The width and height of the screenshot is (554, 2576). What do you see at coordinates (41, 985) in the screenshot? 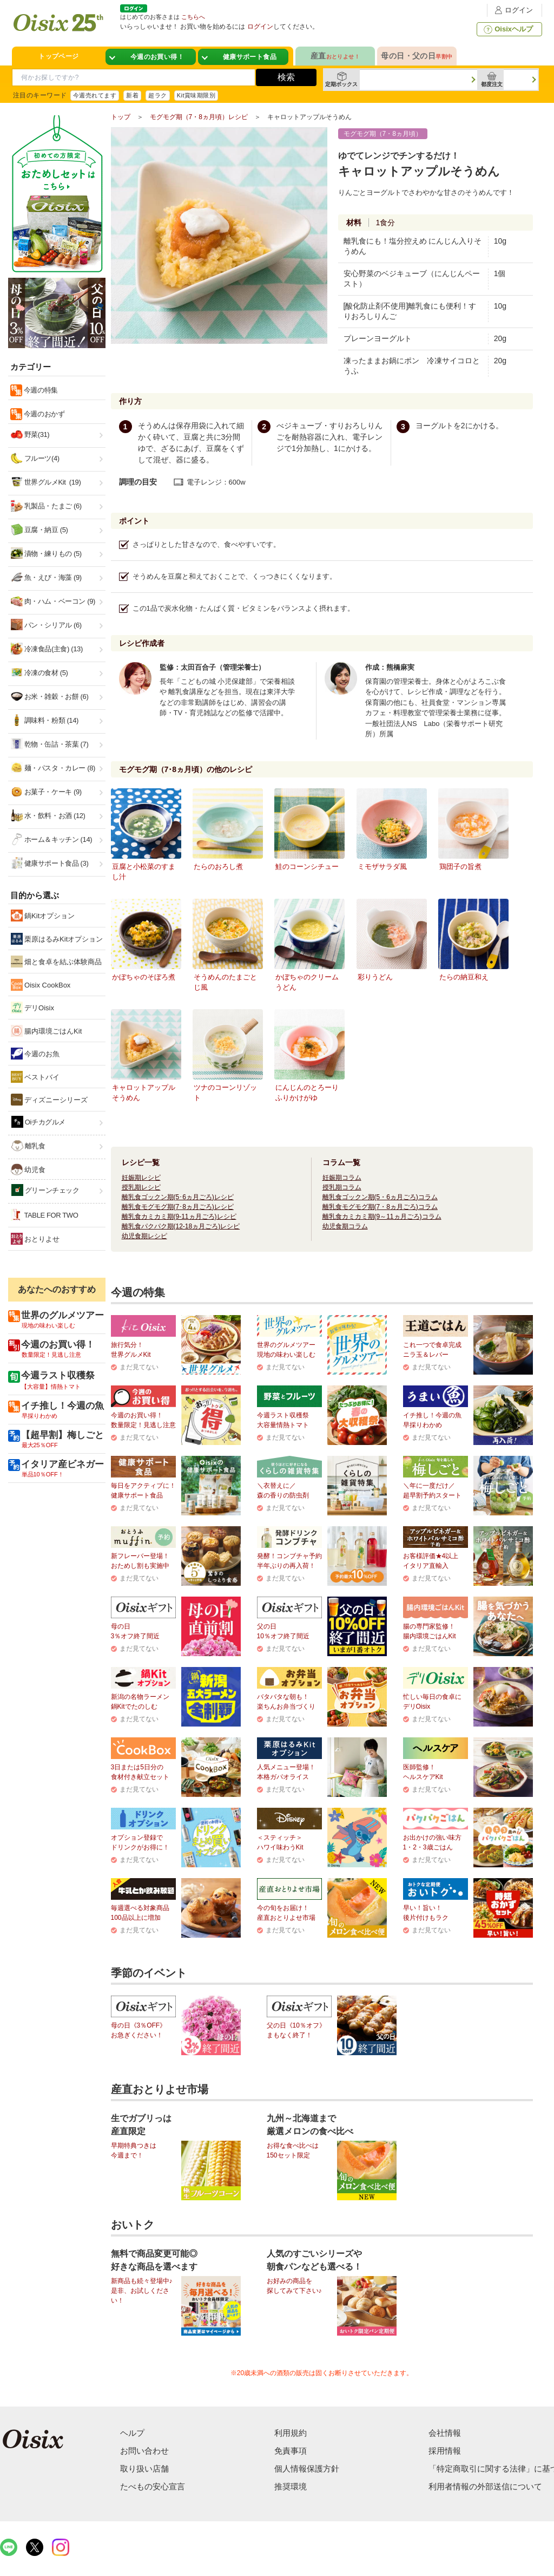
I see `Oisix CookBox` at bounding box center [41, 985].